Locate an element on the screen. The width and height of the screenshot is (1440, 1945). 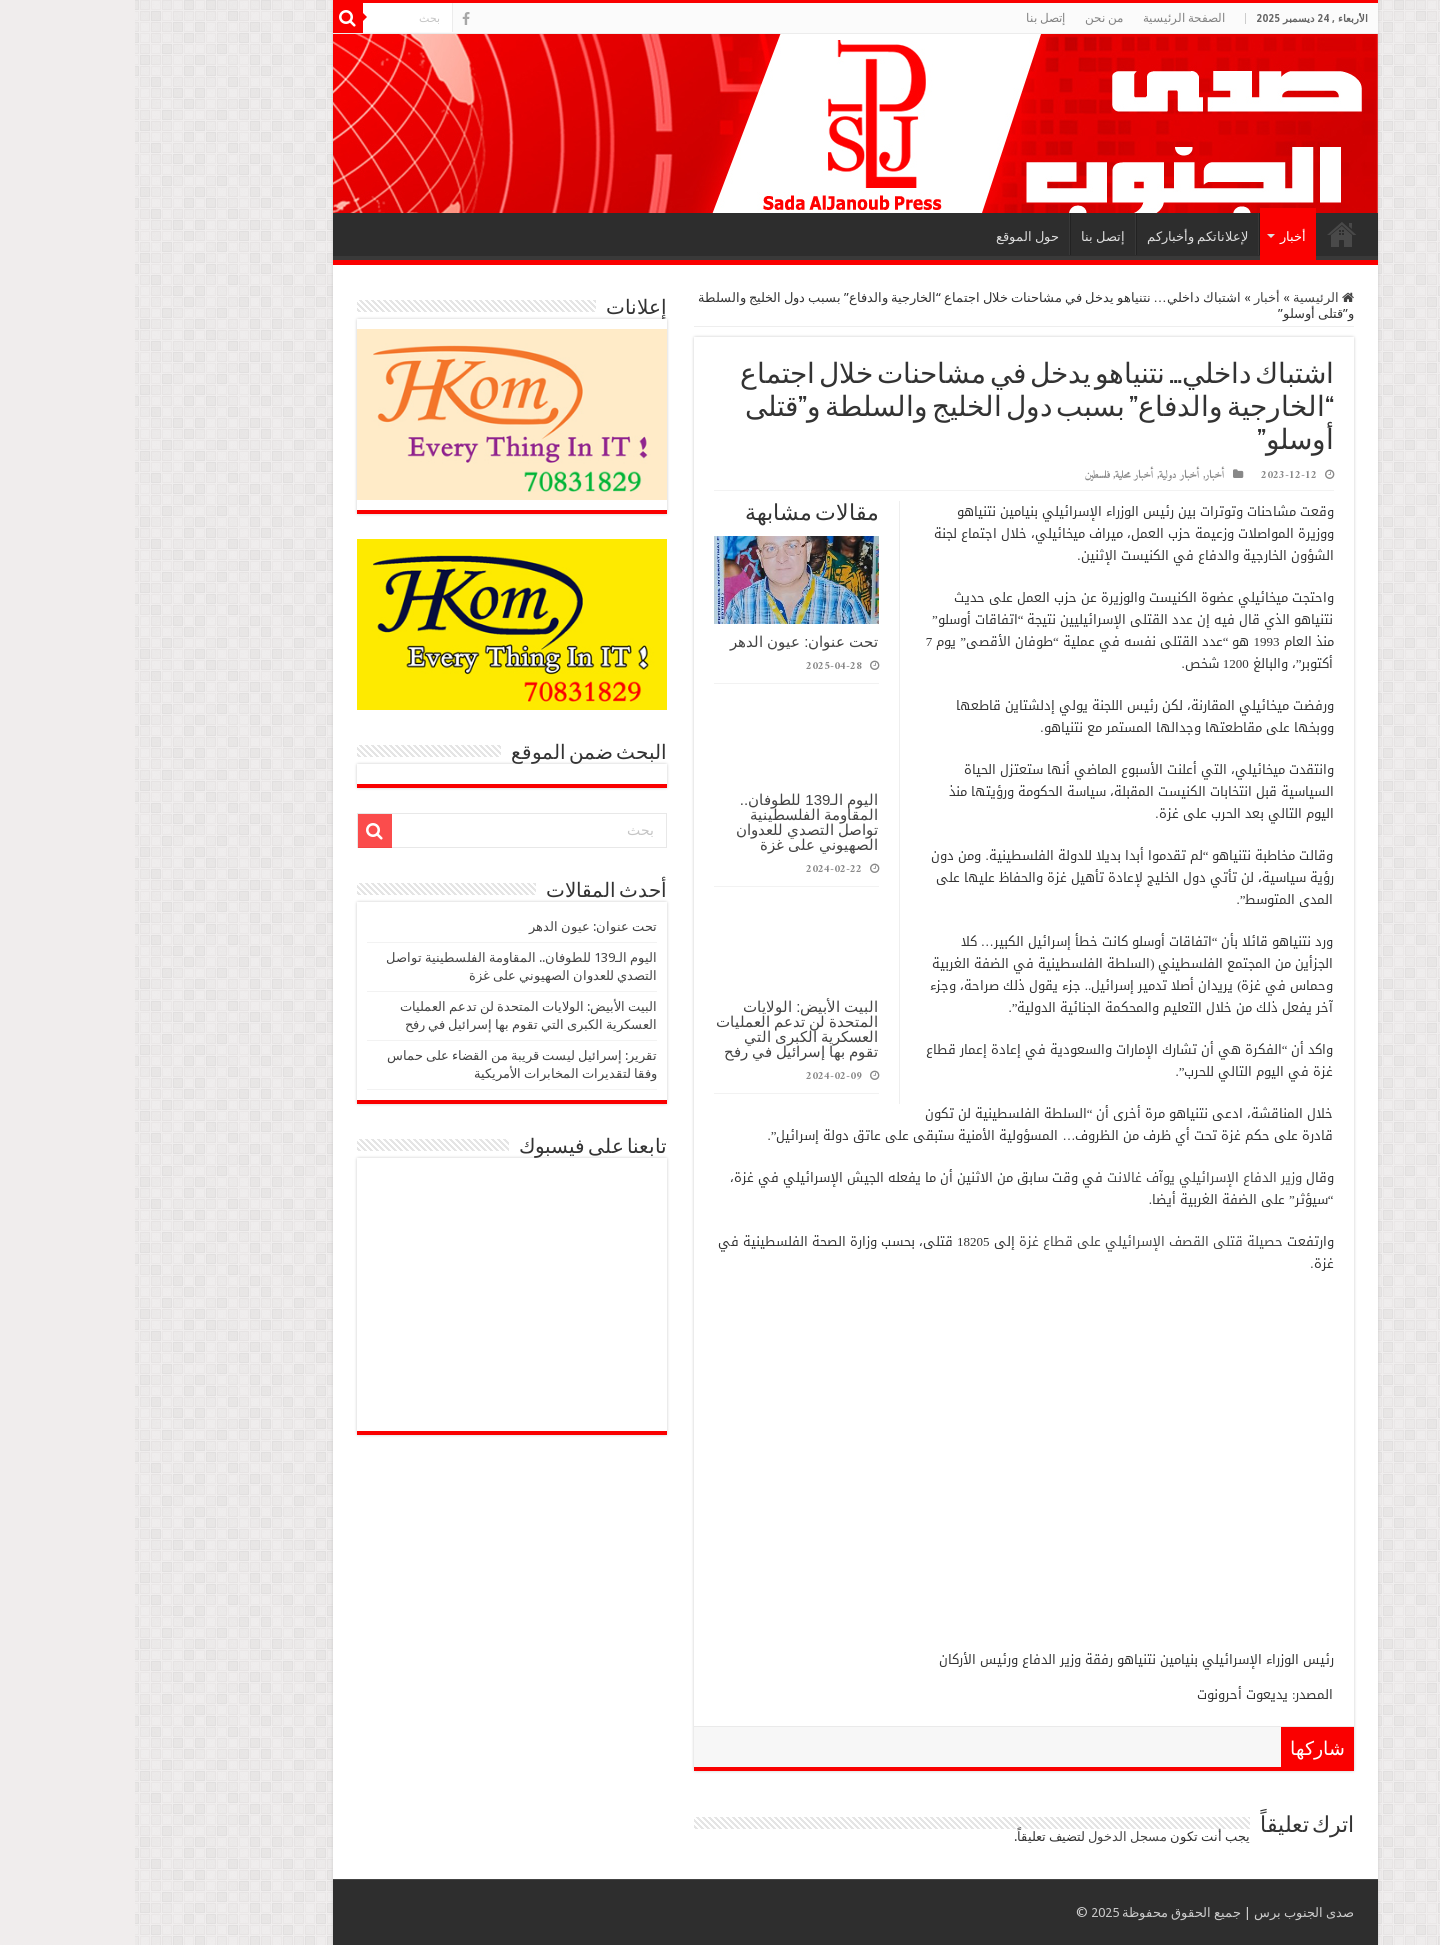
البيت الأبيض: الولايات المتحدة لن تدعم العمليات العسكرية الكبرى التي تقوم بها إسرائيل في رفح is located at coordinates (662, 1029).